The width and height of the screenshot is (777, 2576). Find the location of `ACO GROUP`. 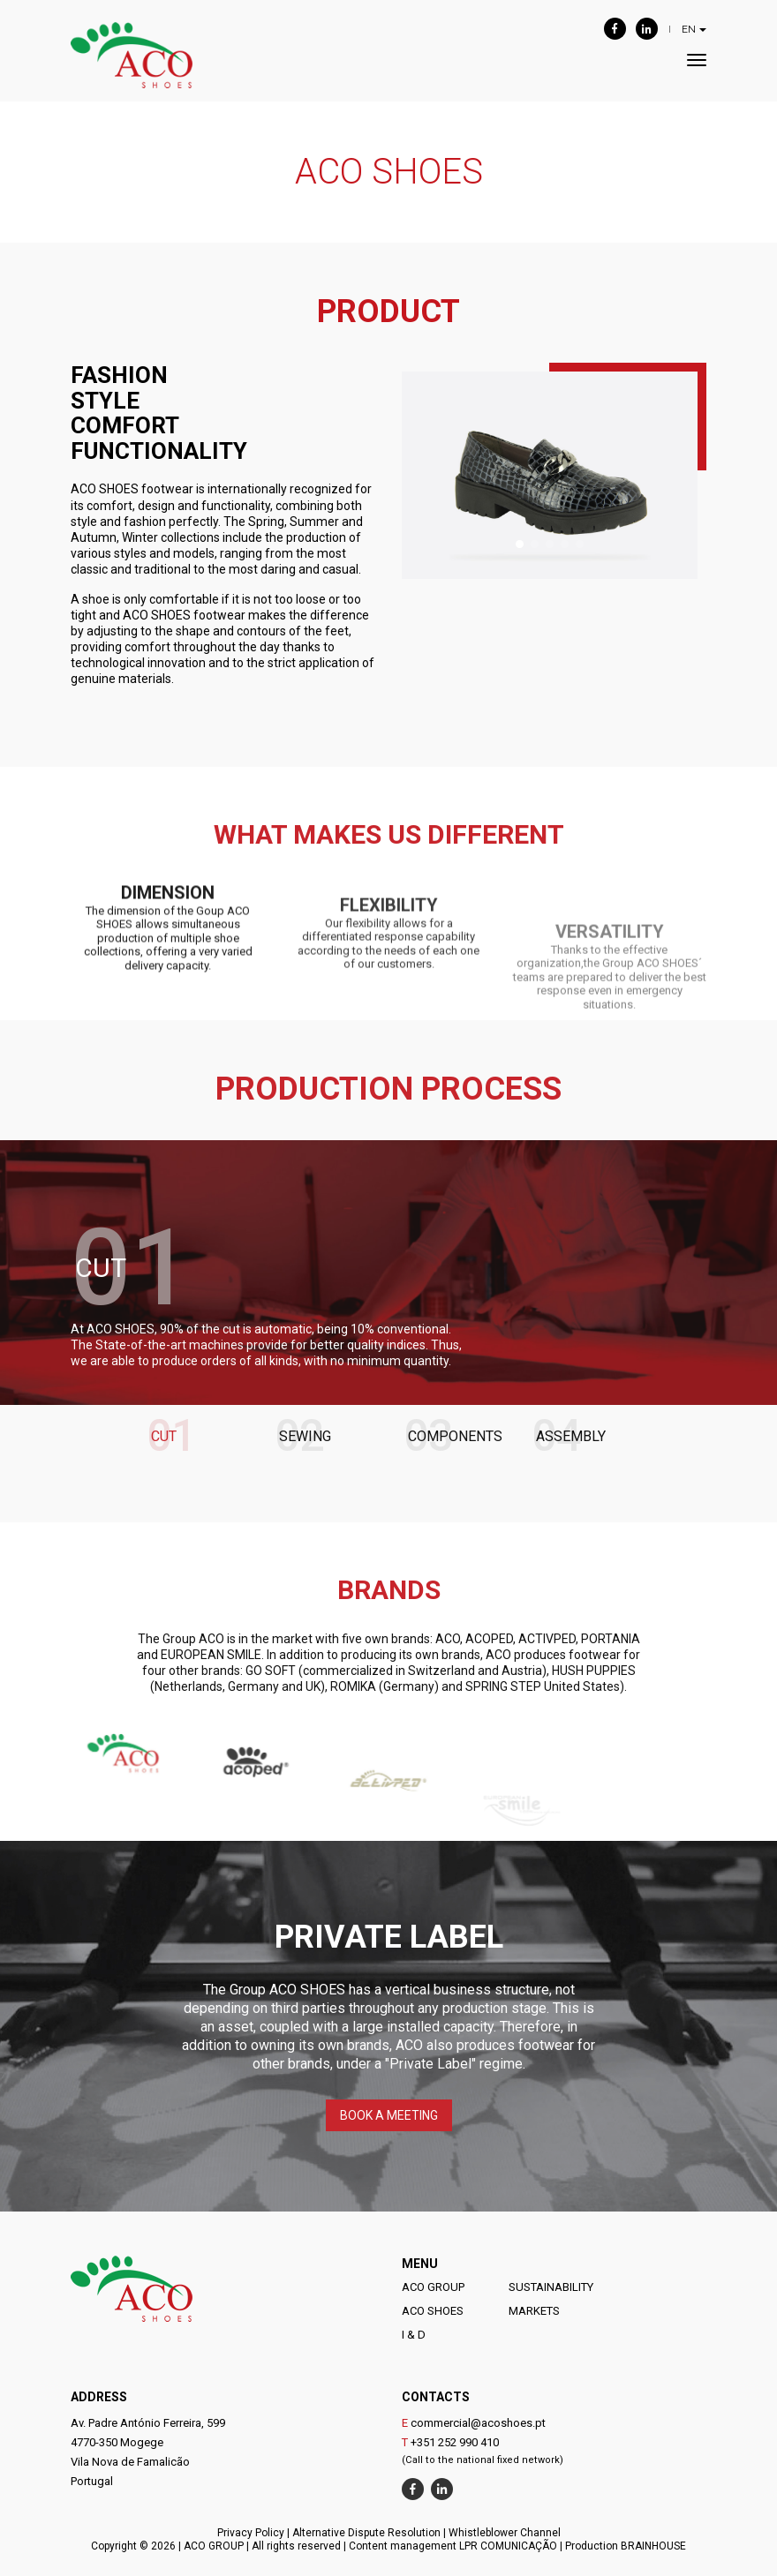

ACO GROUP is located at coordinates (433, 2287).